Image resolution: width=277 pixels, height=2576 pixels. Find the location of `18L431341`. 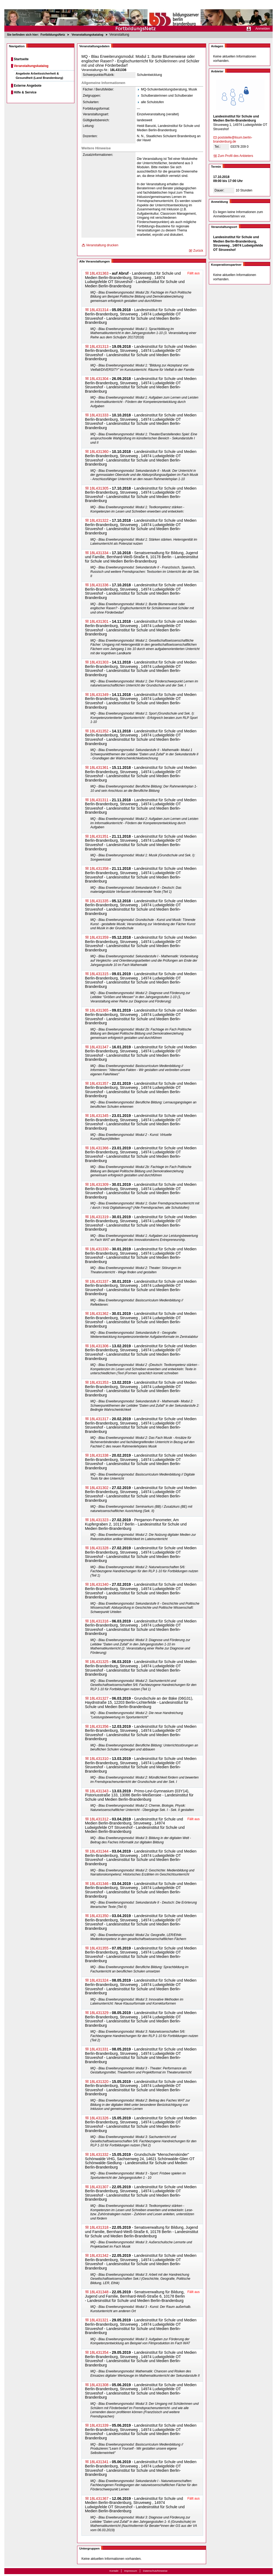

18L431341 is located at coordinates (99, 2462).